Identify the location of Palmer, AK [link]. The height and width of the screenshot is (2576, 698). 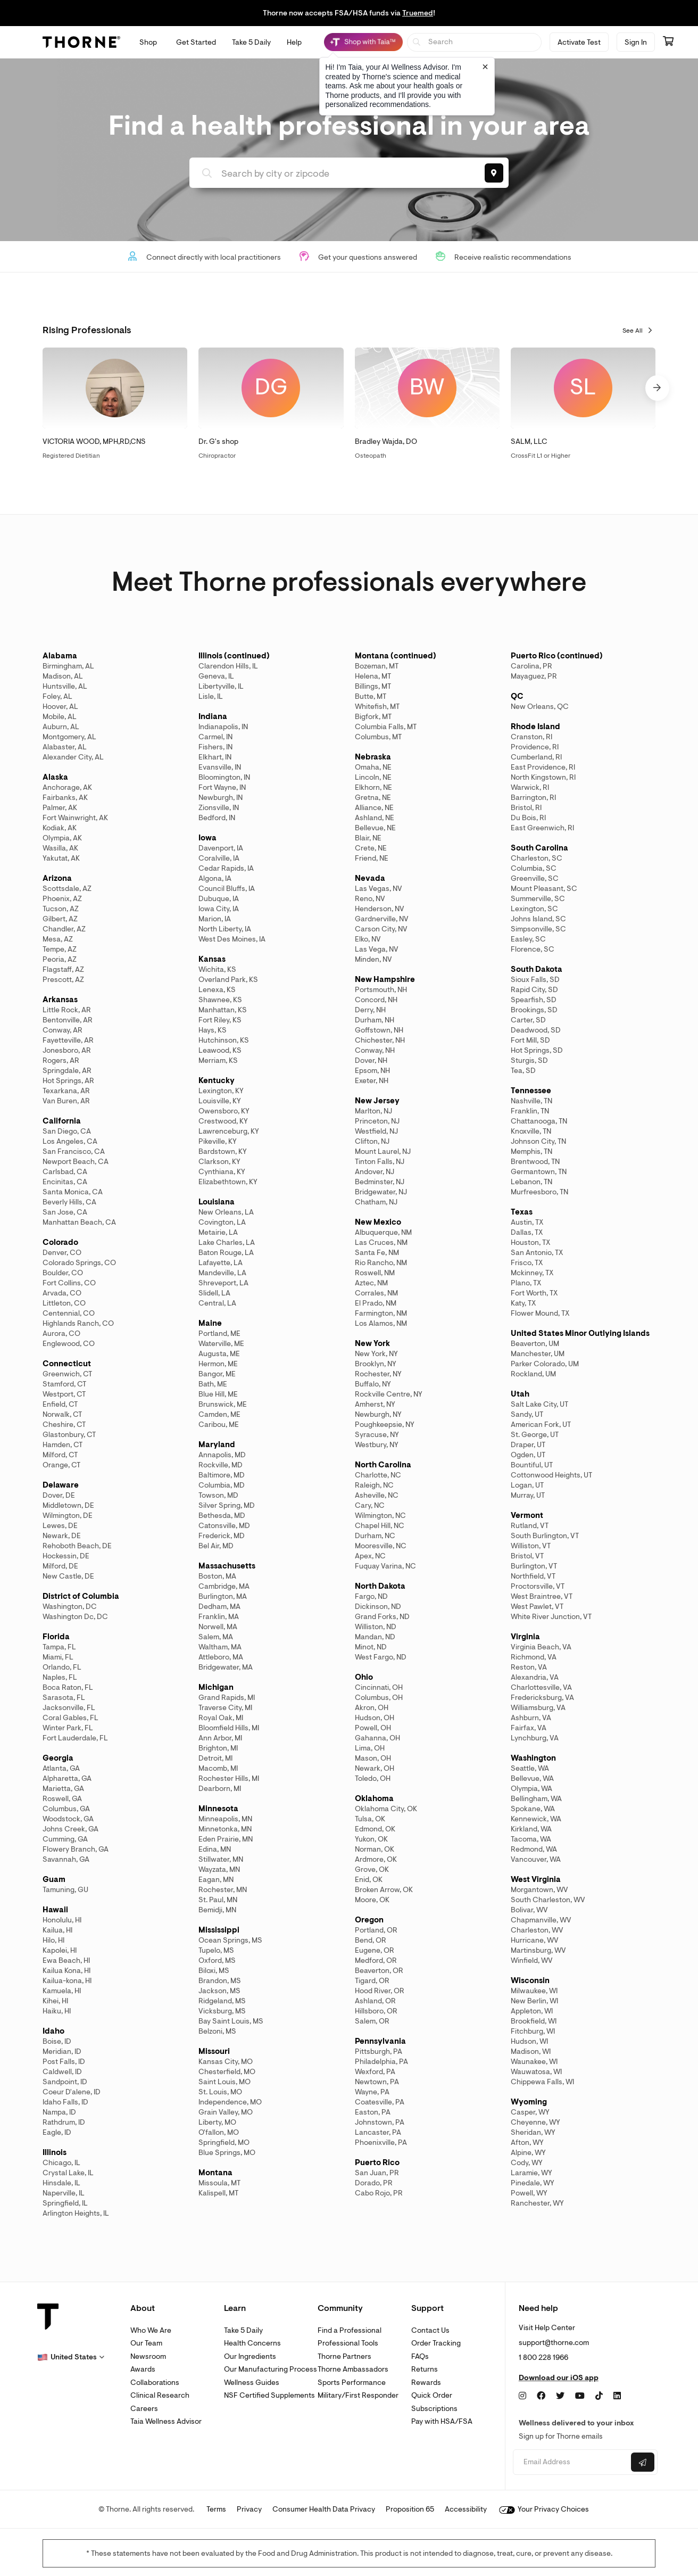
(60, 807).